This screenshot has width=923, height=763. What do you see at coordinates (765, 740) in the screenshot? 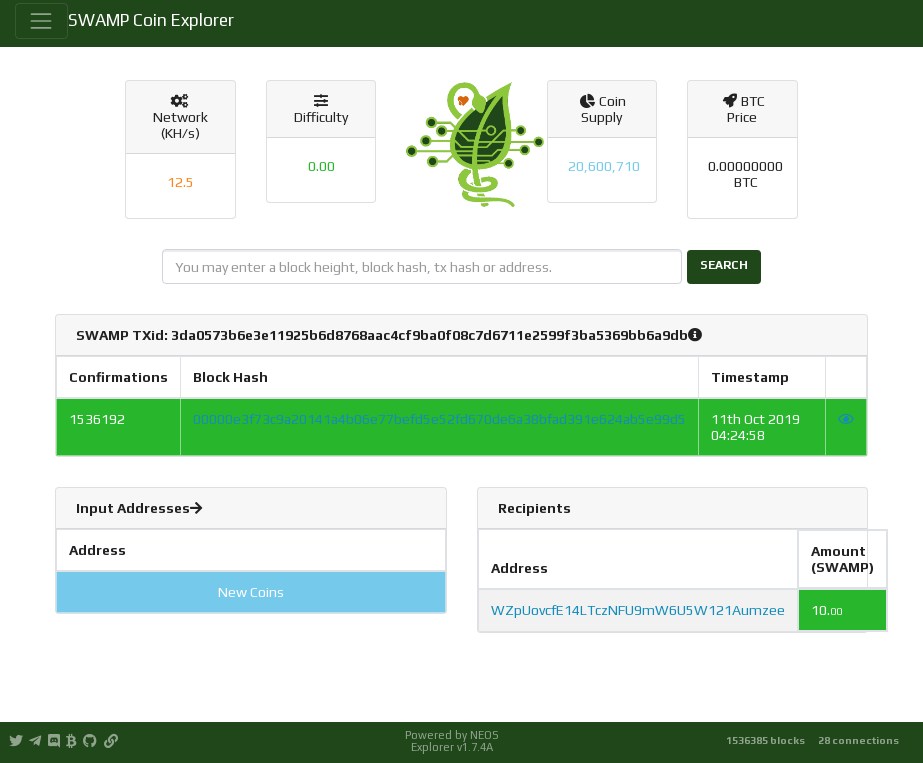
I see `1536385 blocks` at bounding box center [765, 740].